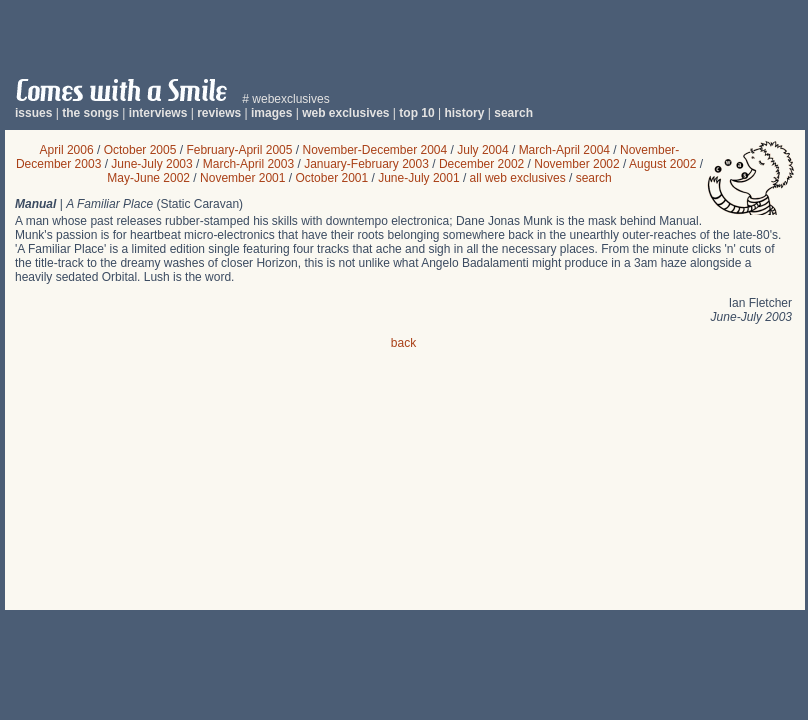 This screenshot has height=720, width=808. What do you see at coordinates (482, 150) in the screenshot?
I see `July 2004` at bounding box center [482, 150].